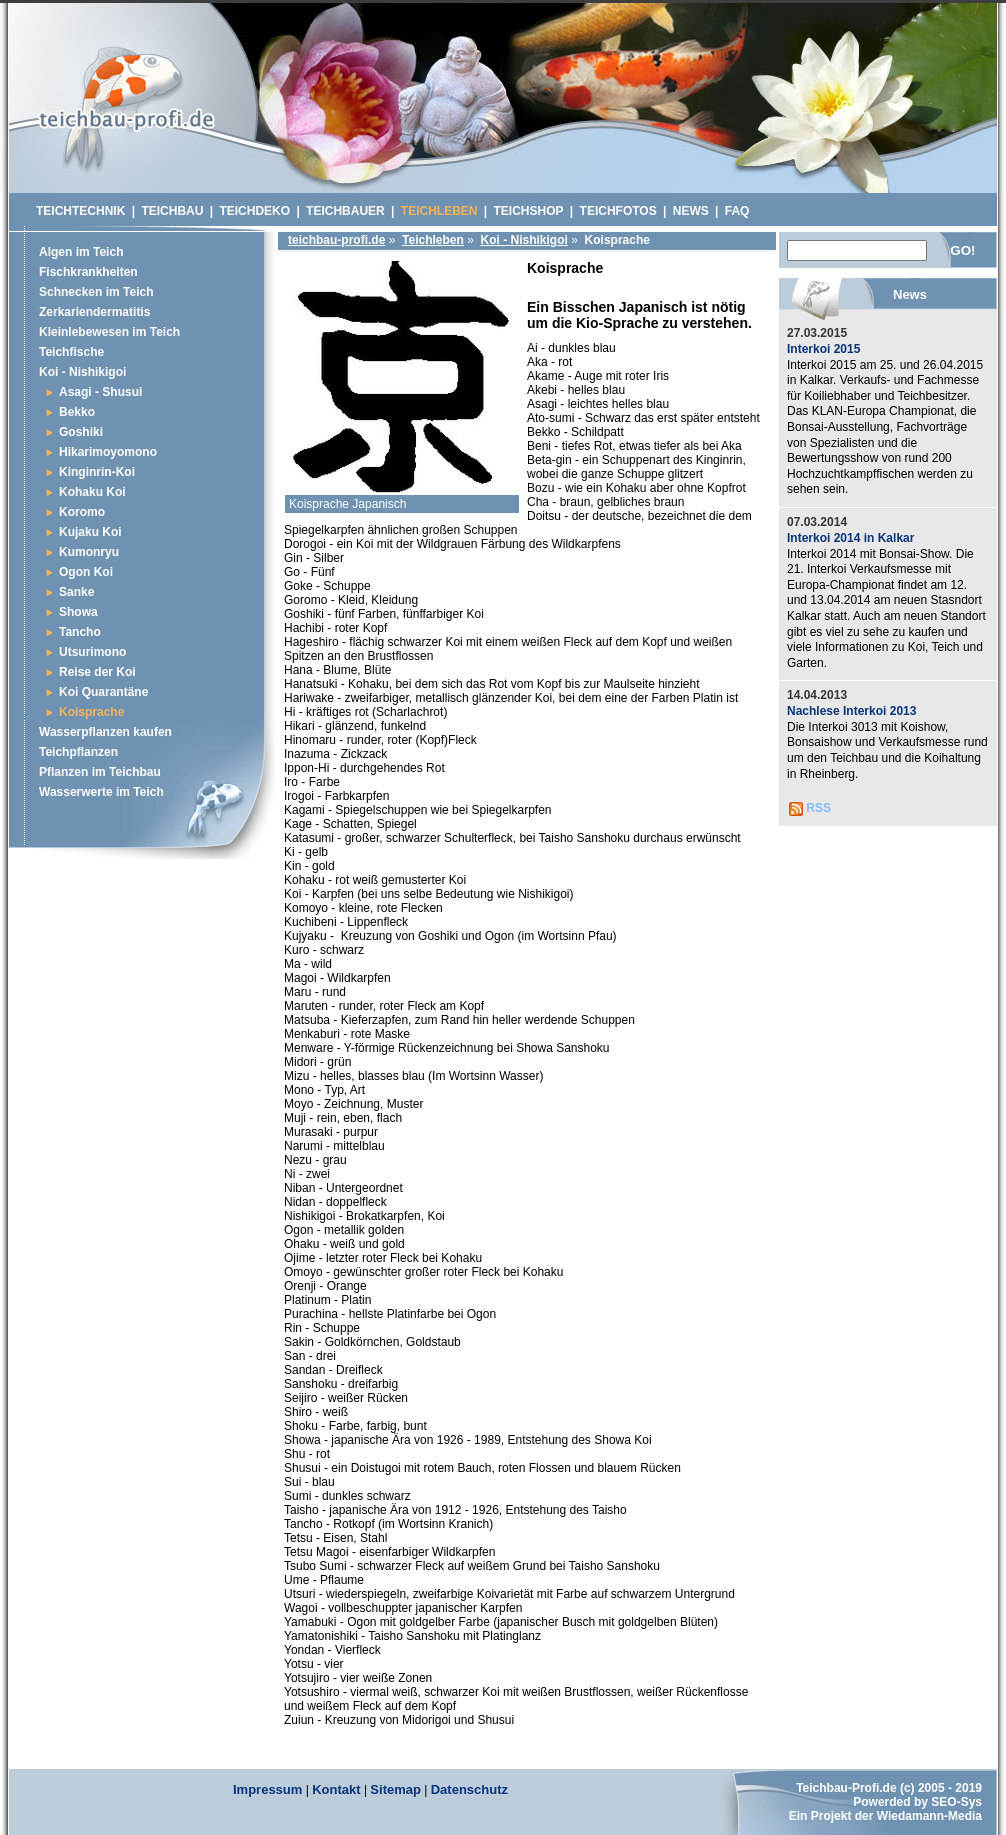  Describe the element at coordinates (97, 472) in the screenshot. I see `Kinginrin-Koi` at that location.